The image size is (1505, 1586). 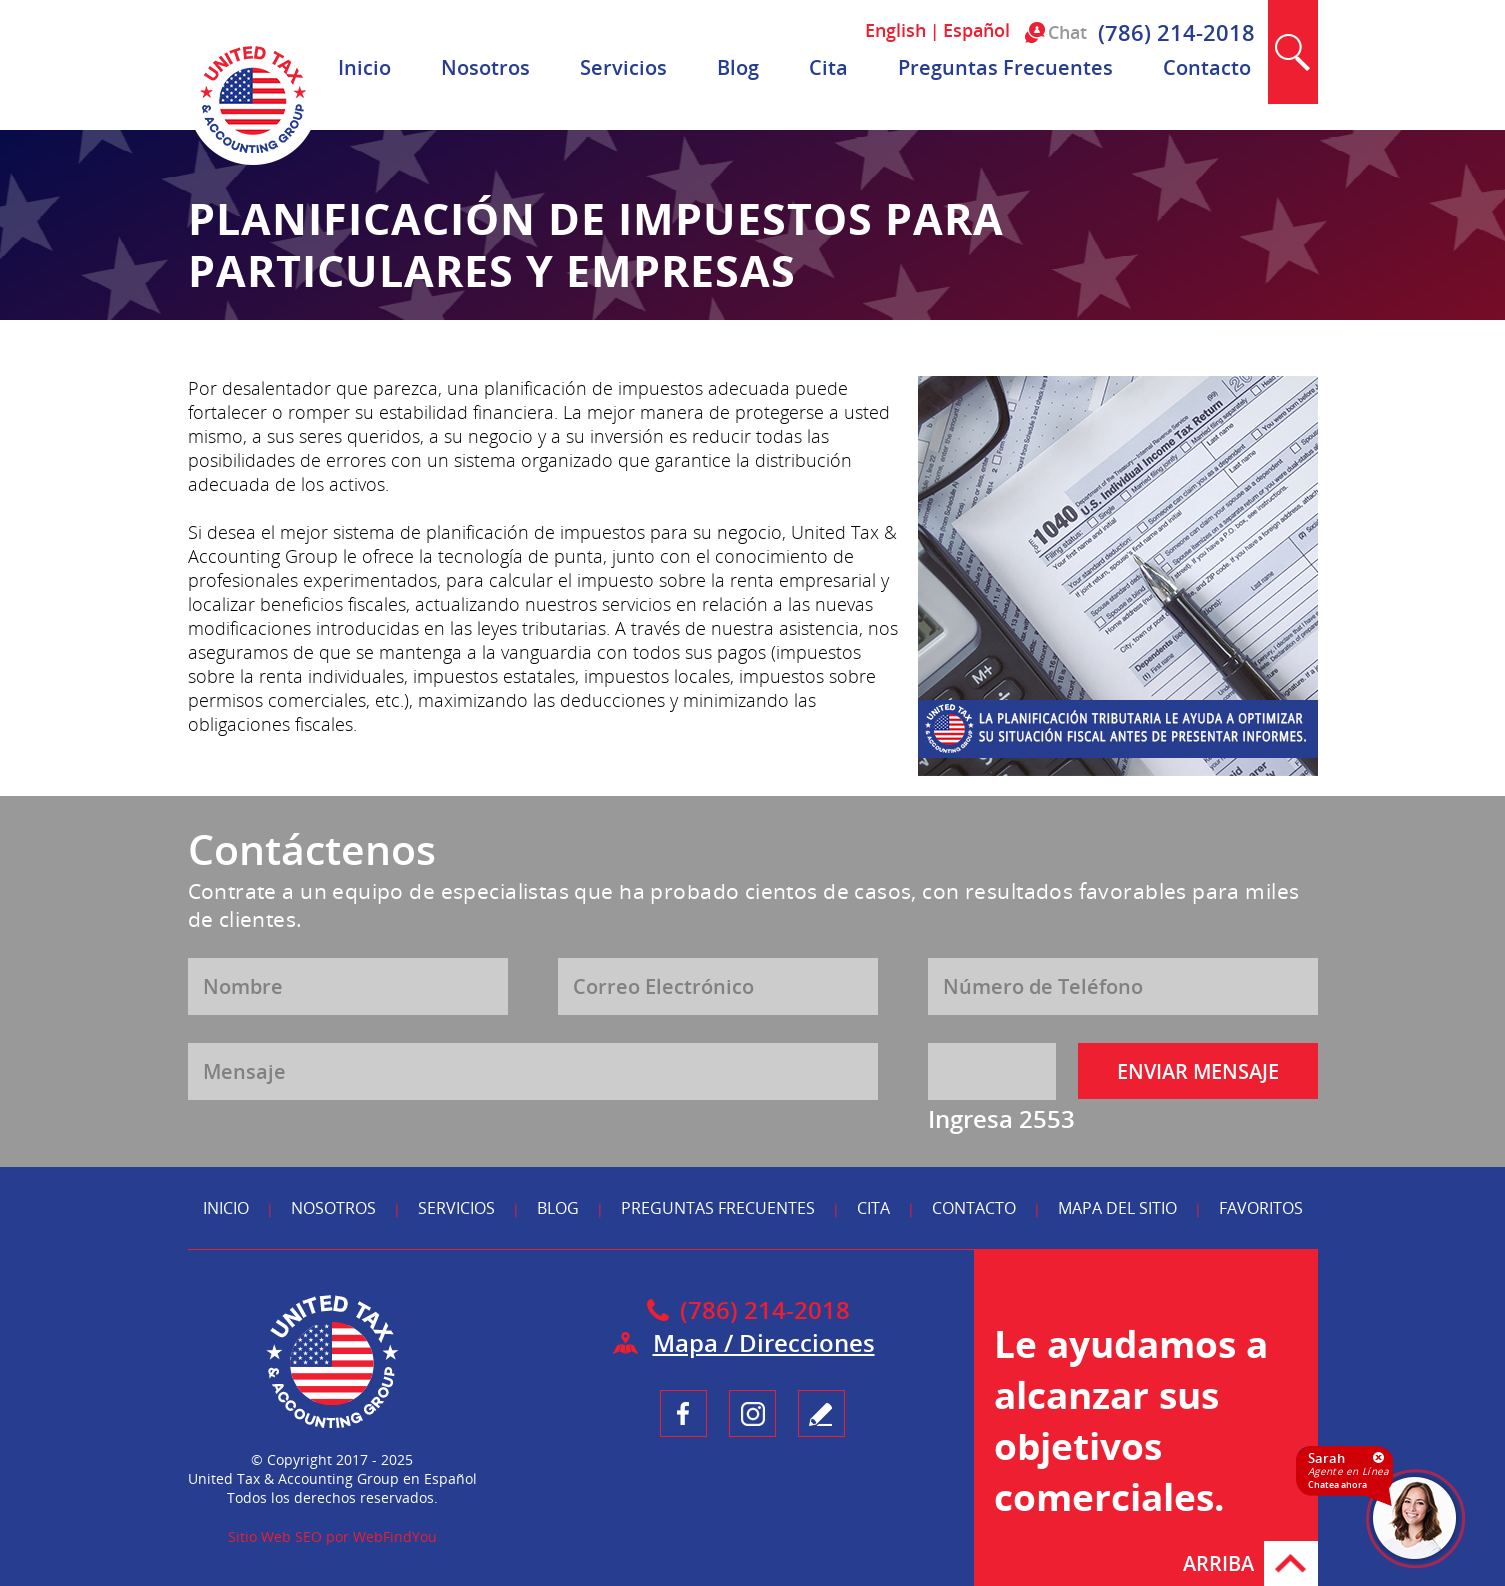 I want to click on Instagram [Ir a UnitedTaxGroupEsp Instagram (opens in a new tab)], so click(x=752, y=1413).